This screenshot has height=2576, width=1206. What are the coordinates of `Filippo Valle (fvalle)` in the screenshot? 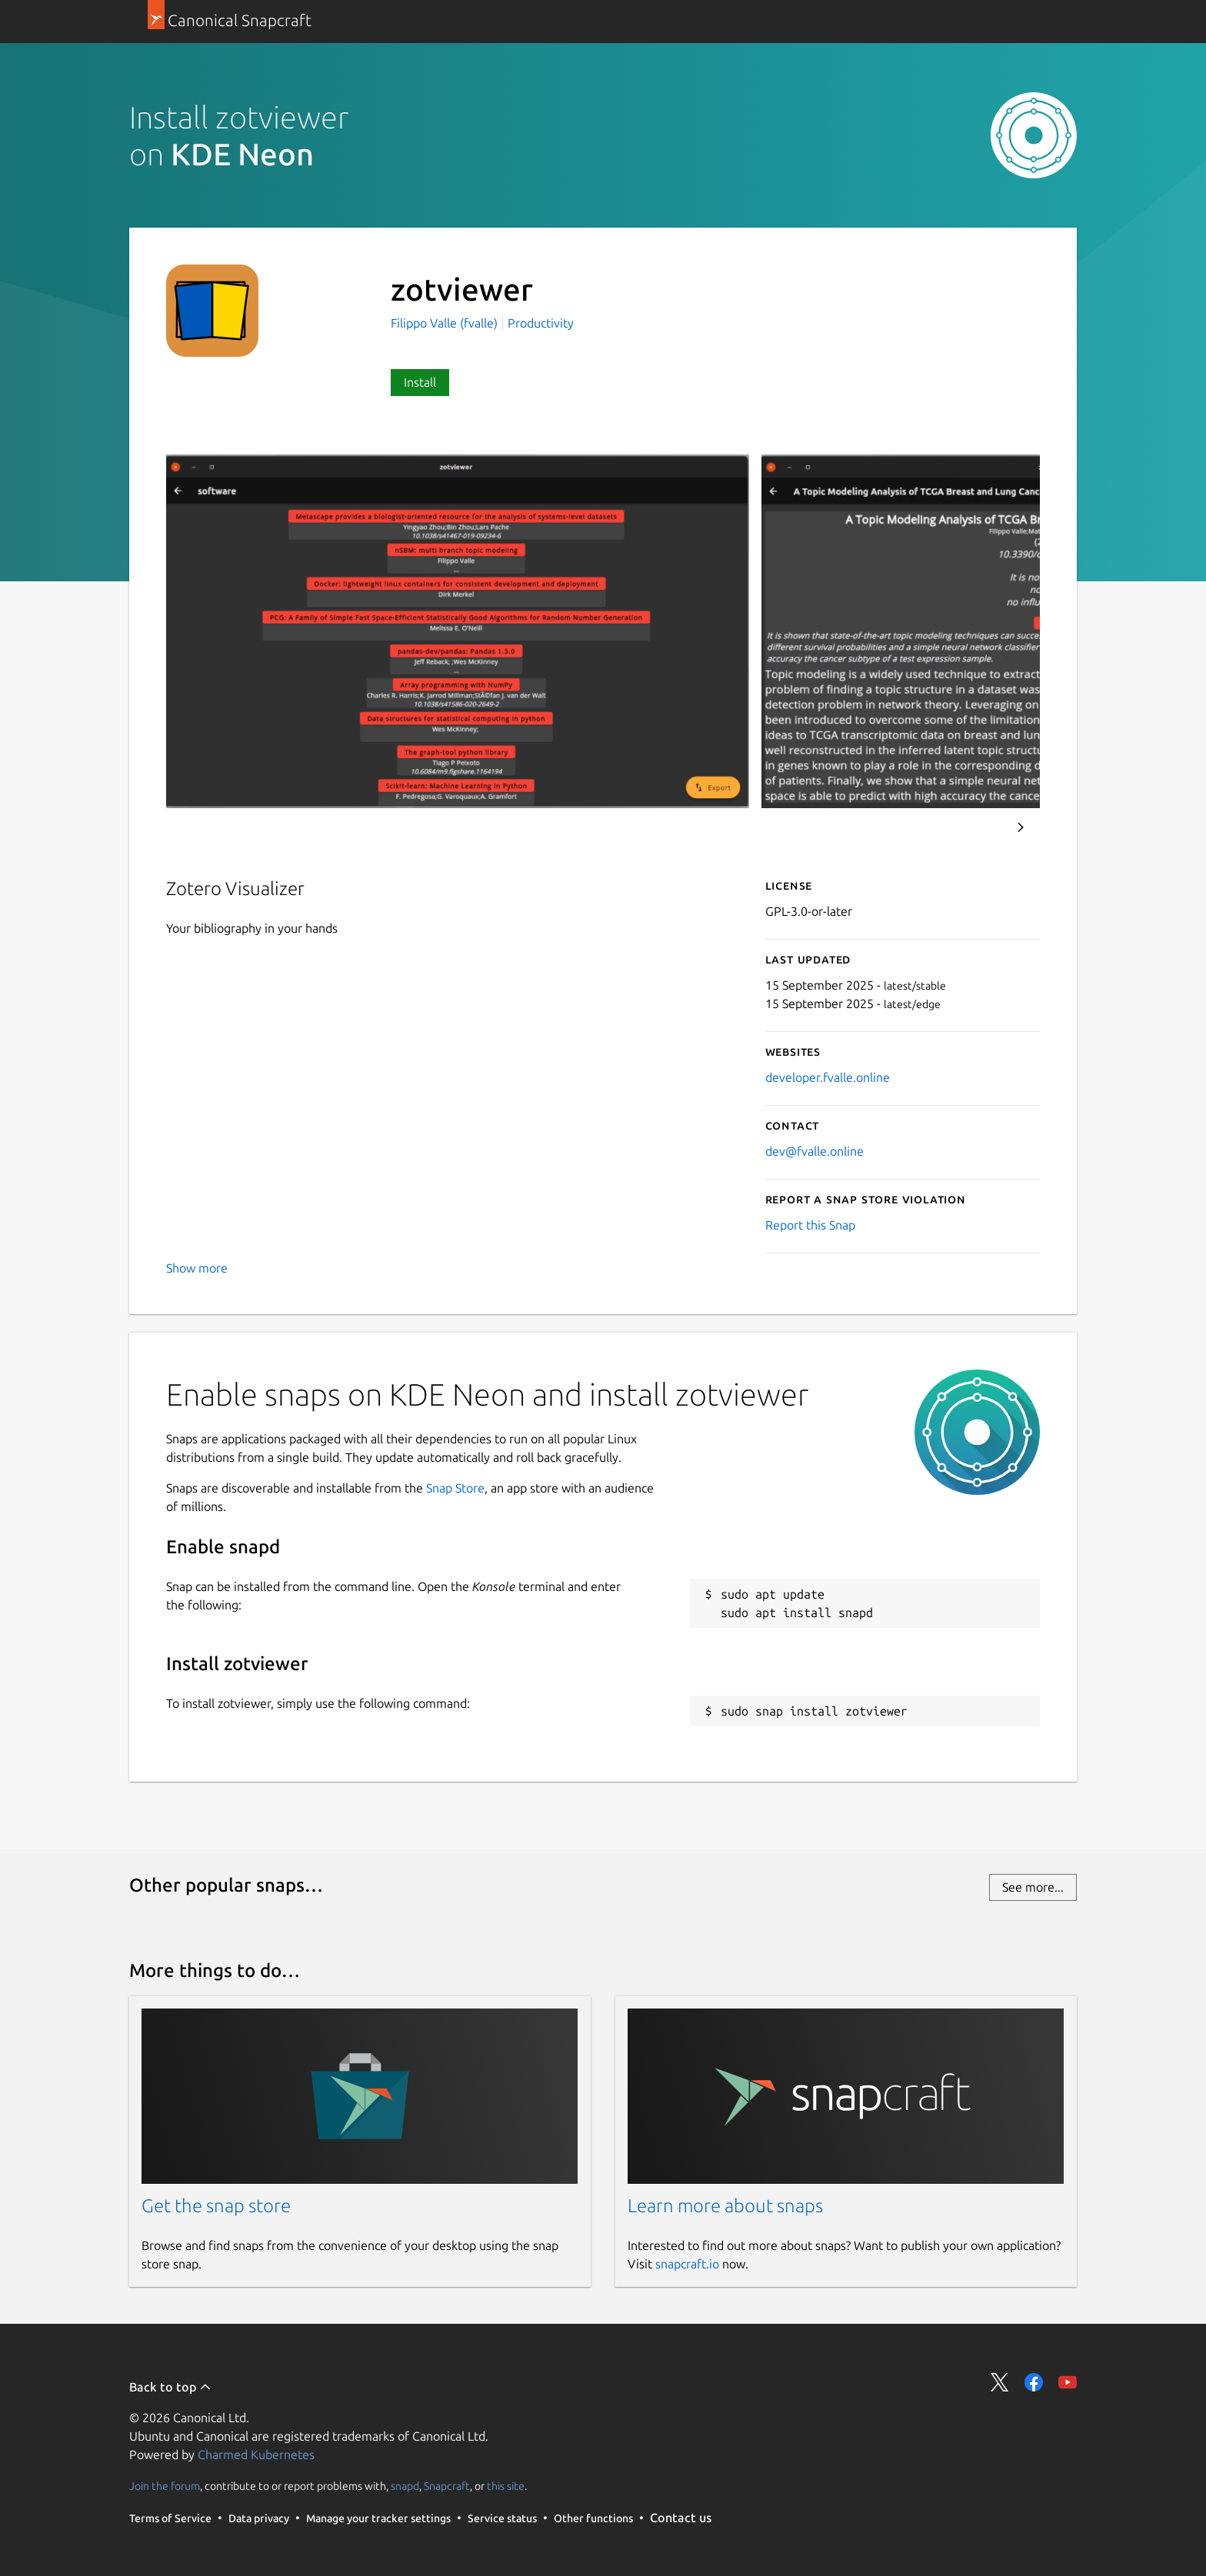 It's located at (446, 323).